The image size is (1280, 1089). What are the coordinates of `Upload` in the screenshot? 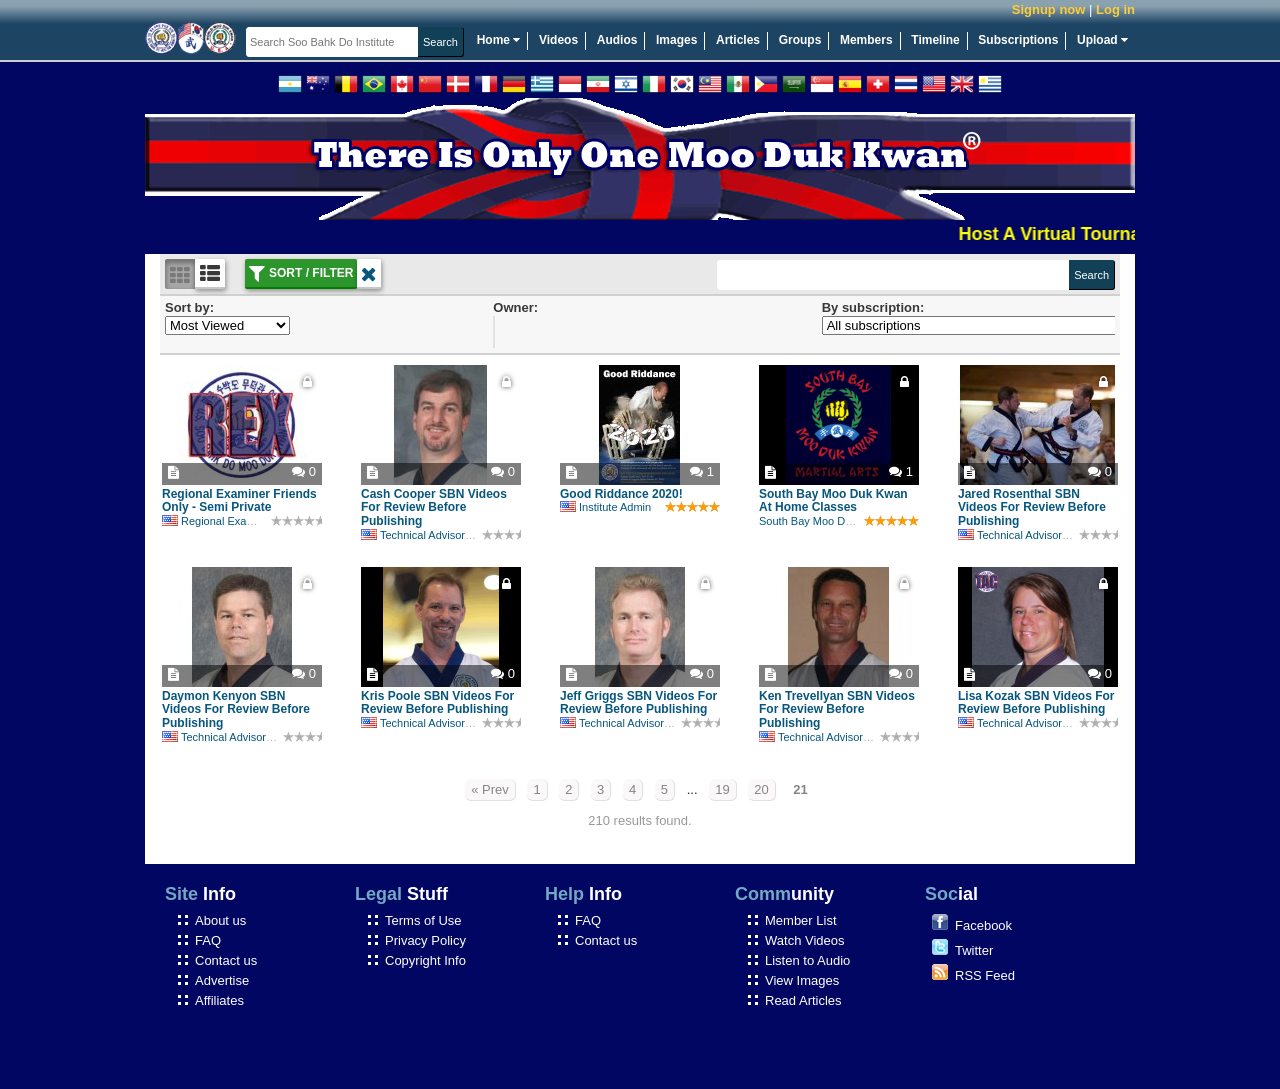 It's located at (1102, 40).